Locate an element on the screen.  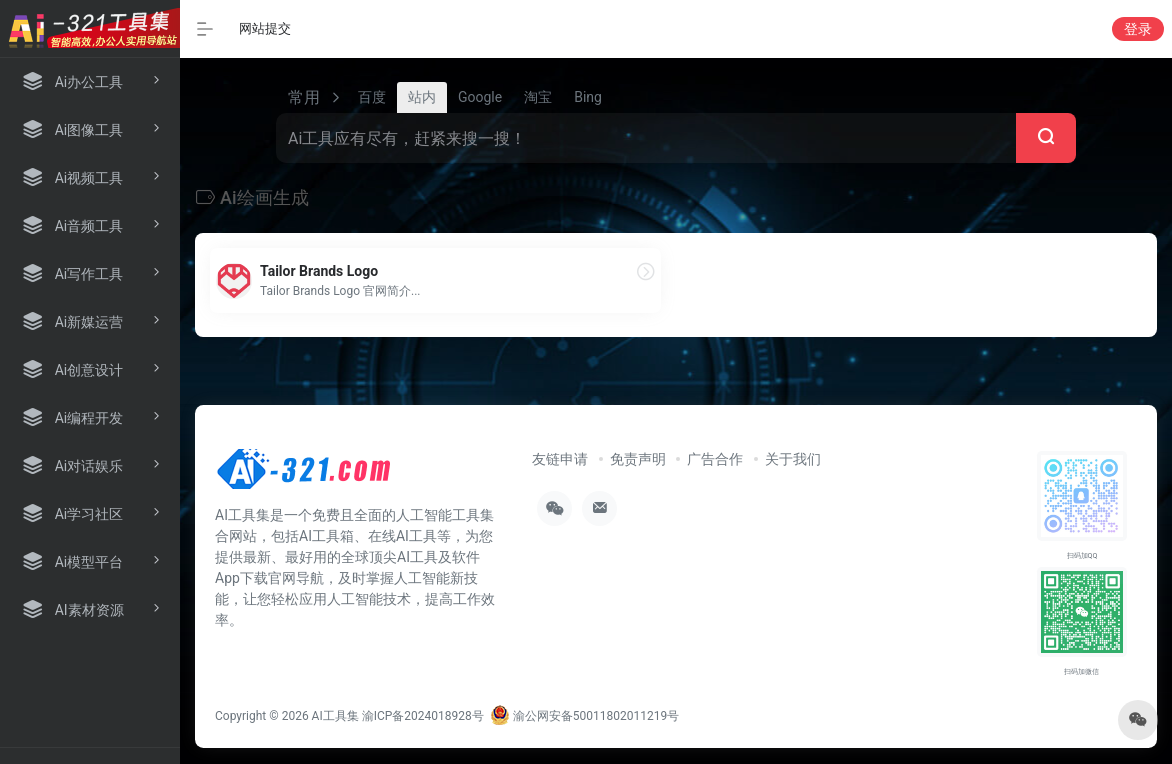
渝ICP备2024018928号 is located at coordinates (423, 716).